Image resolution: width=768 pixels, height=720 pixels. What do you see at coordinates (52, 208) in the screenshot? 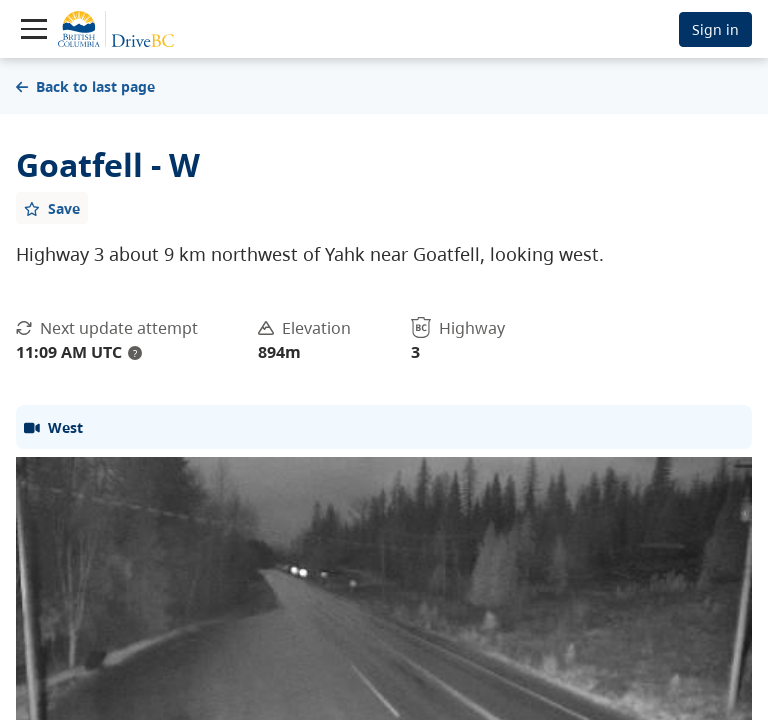
I see `[Add favourite]` at bounding box center [52, 208].